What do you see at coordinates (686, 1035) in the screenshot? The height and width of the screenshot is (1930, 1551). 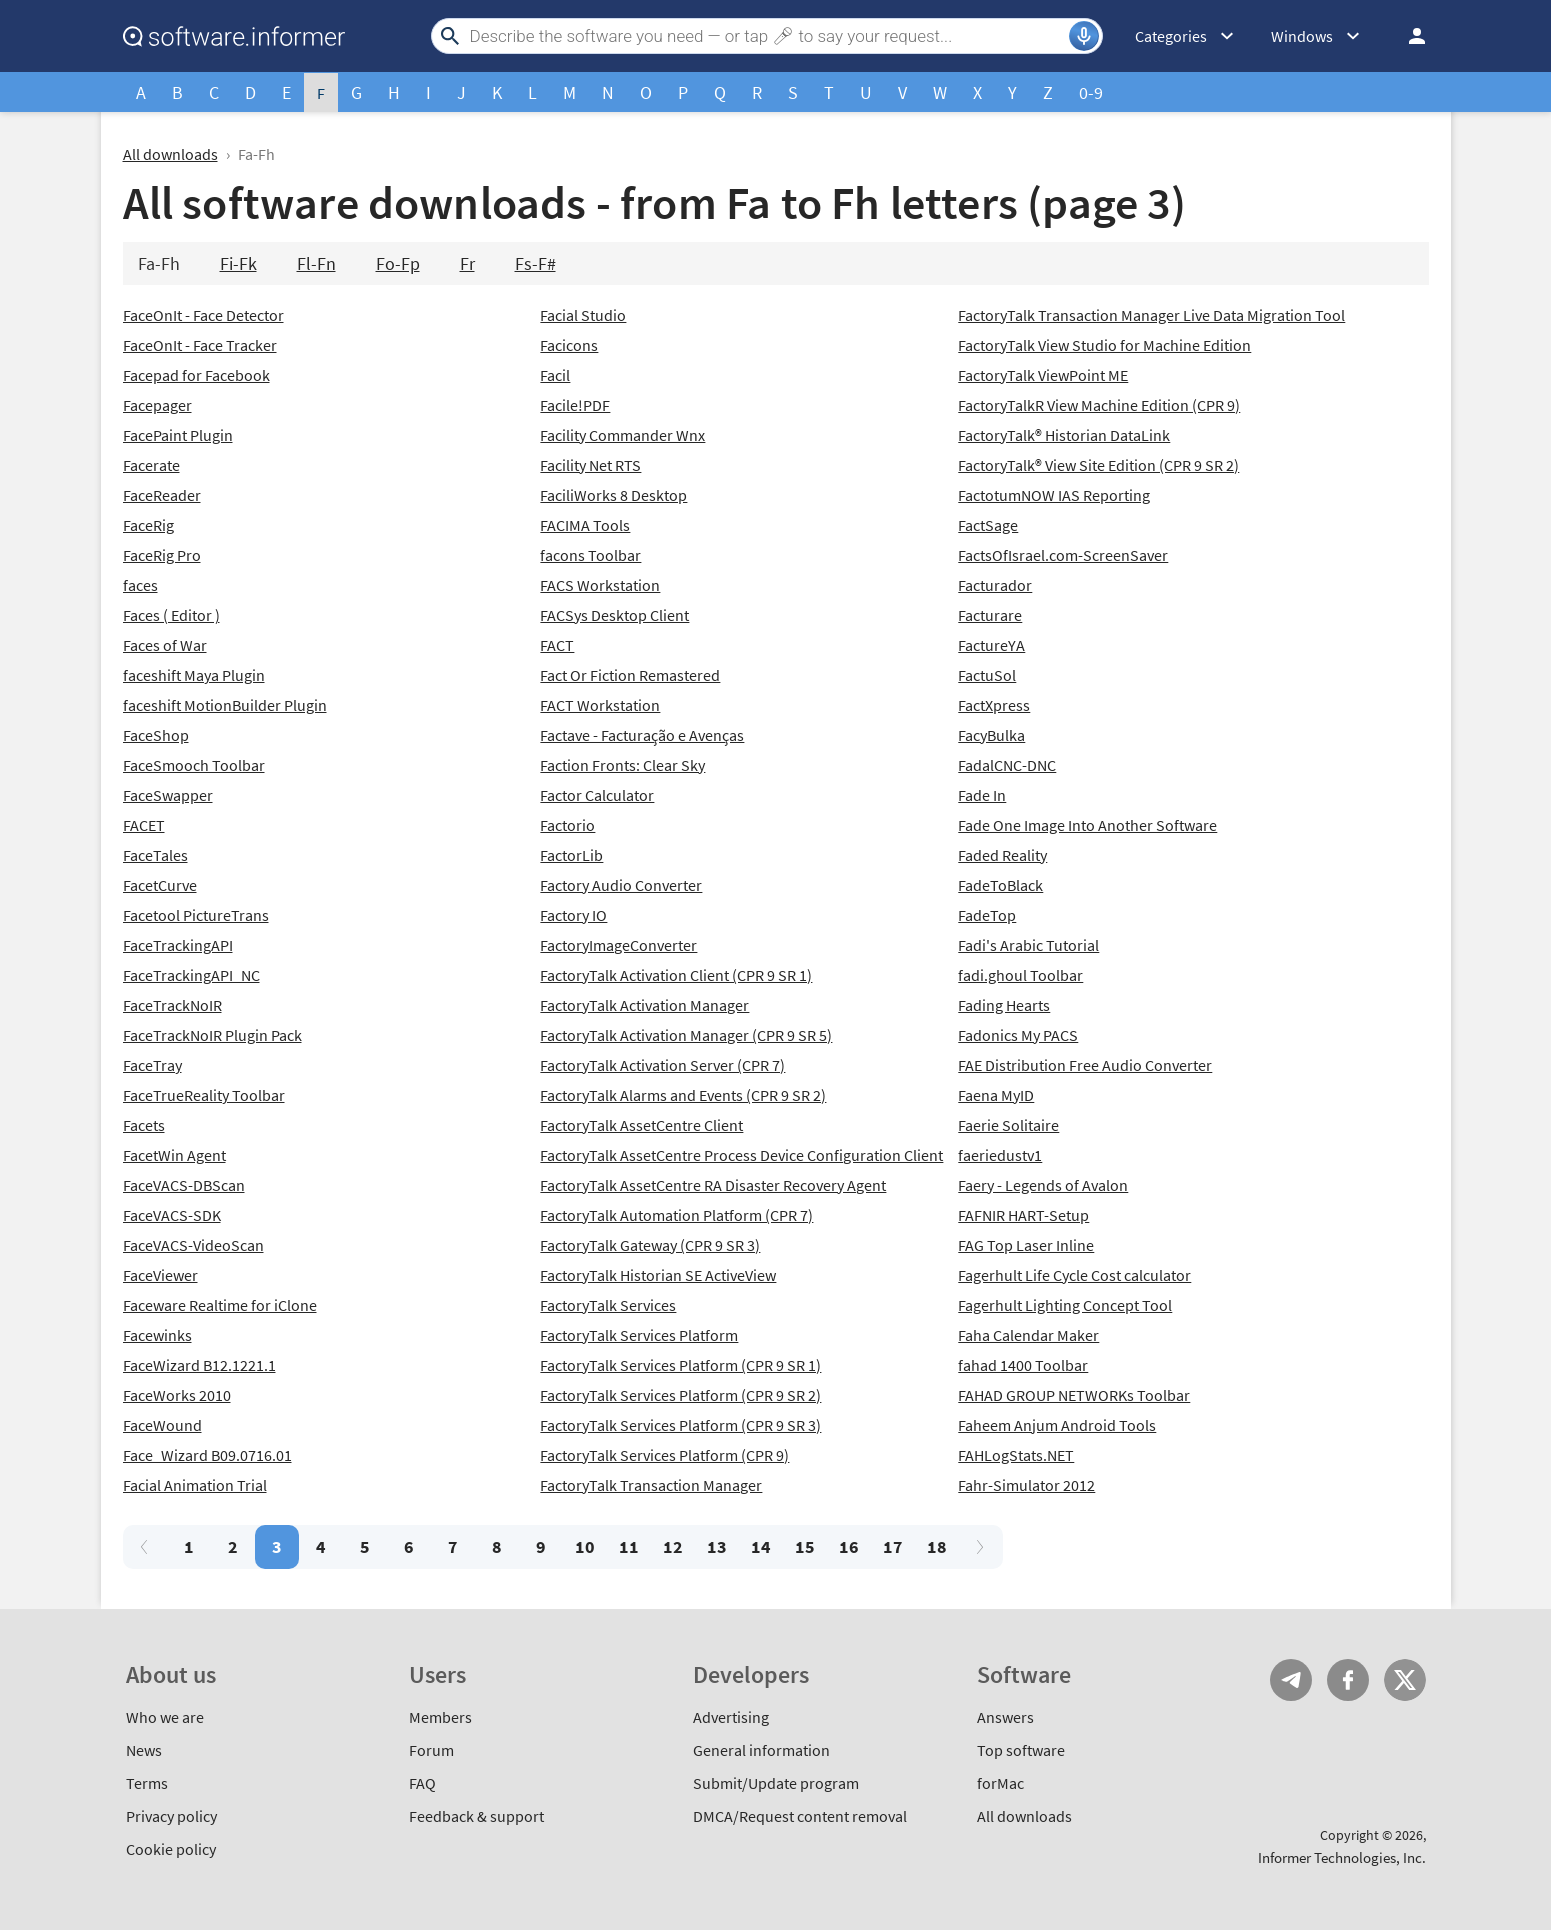 I see `FactoryTalk Activation Manager (CPR 9 SR 5)` at bounding box center [686, 1035].